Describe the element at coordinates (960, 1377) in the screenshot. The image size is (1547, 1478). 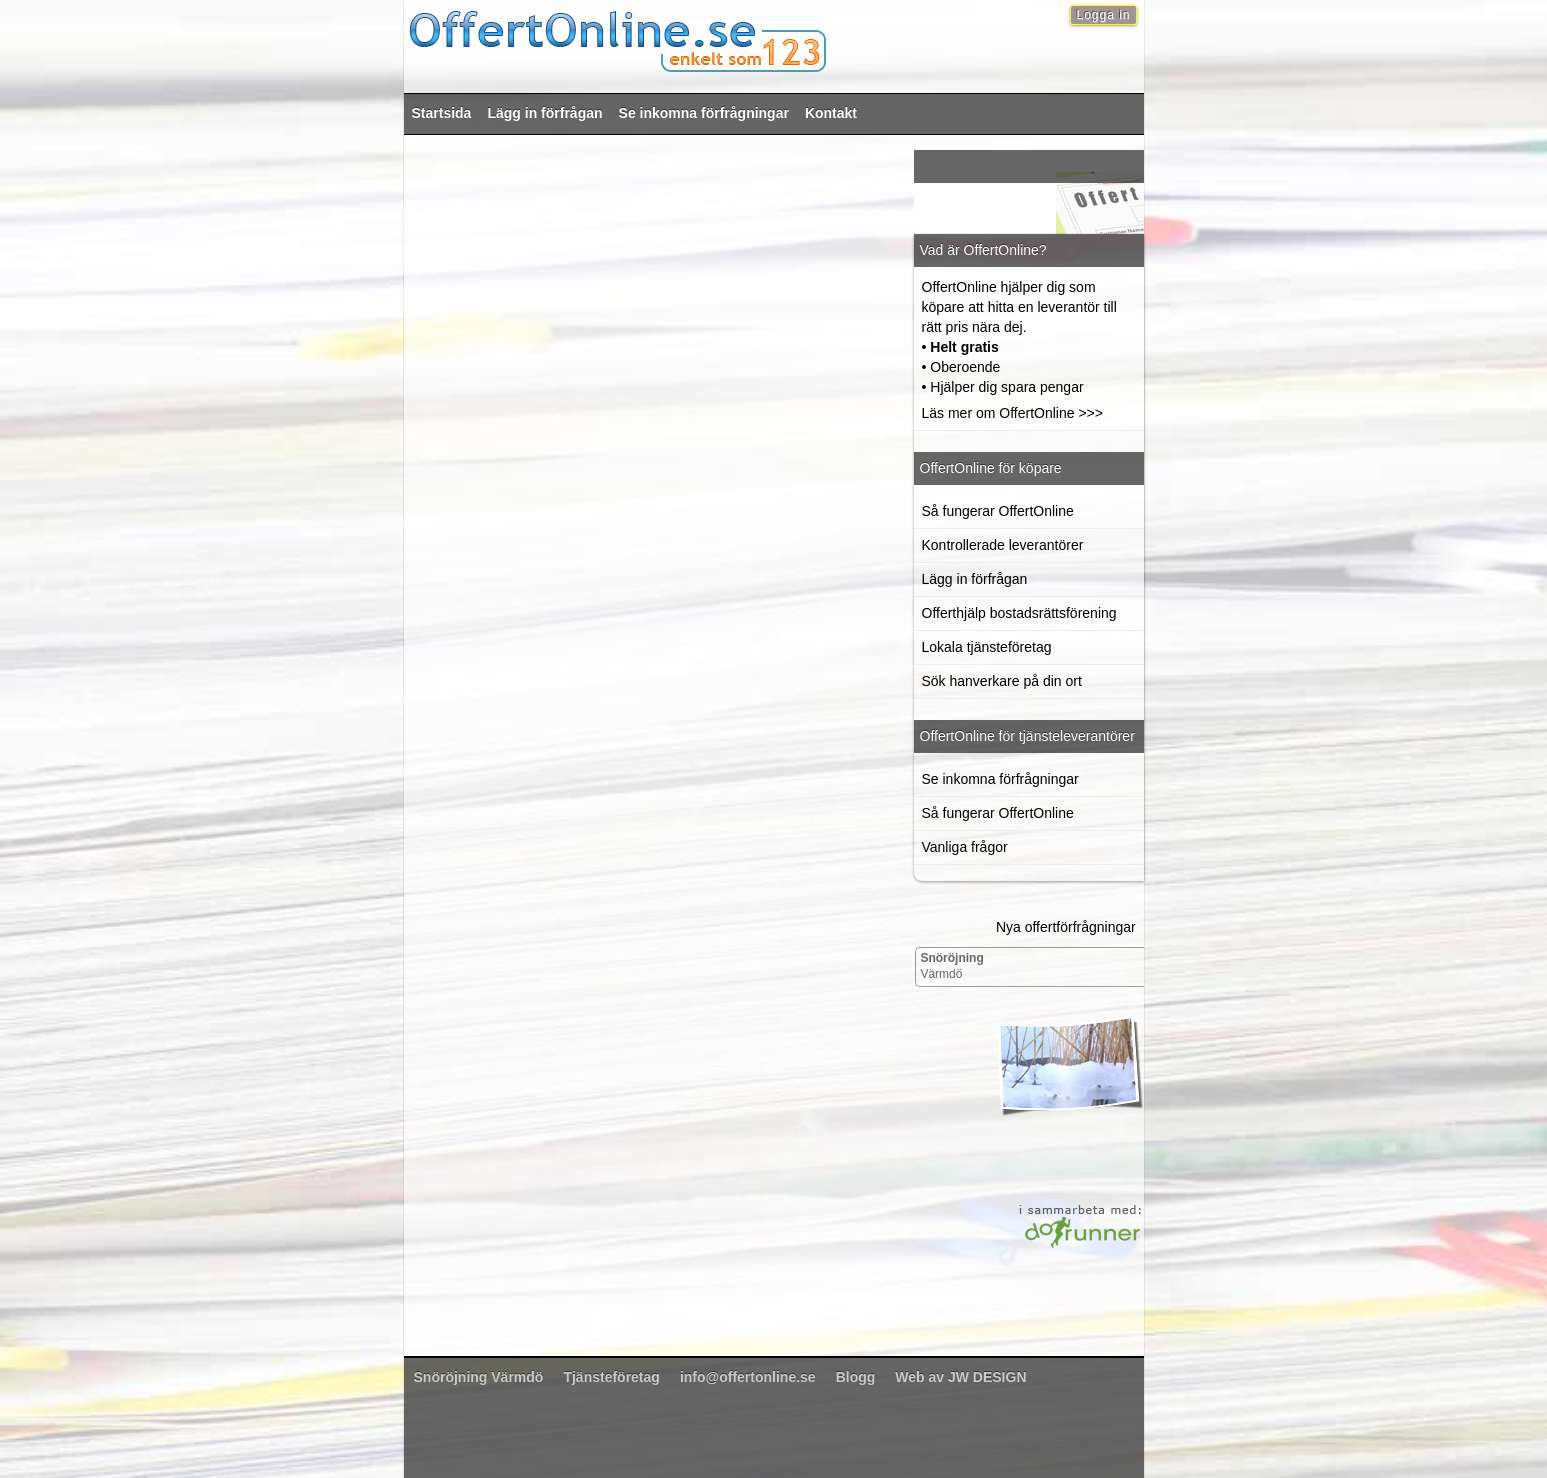
I see `Web av JW DESIGN` at that location.